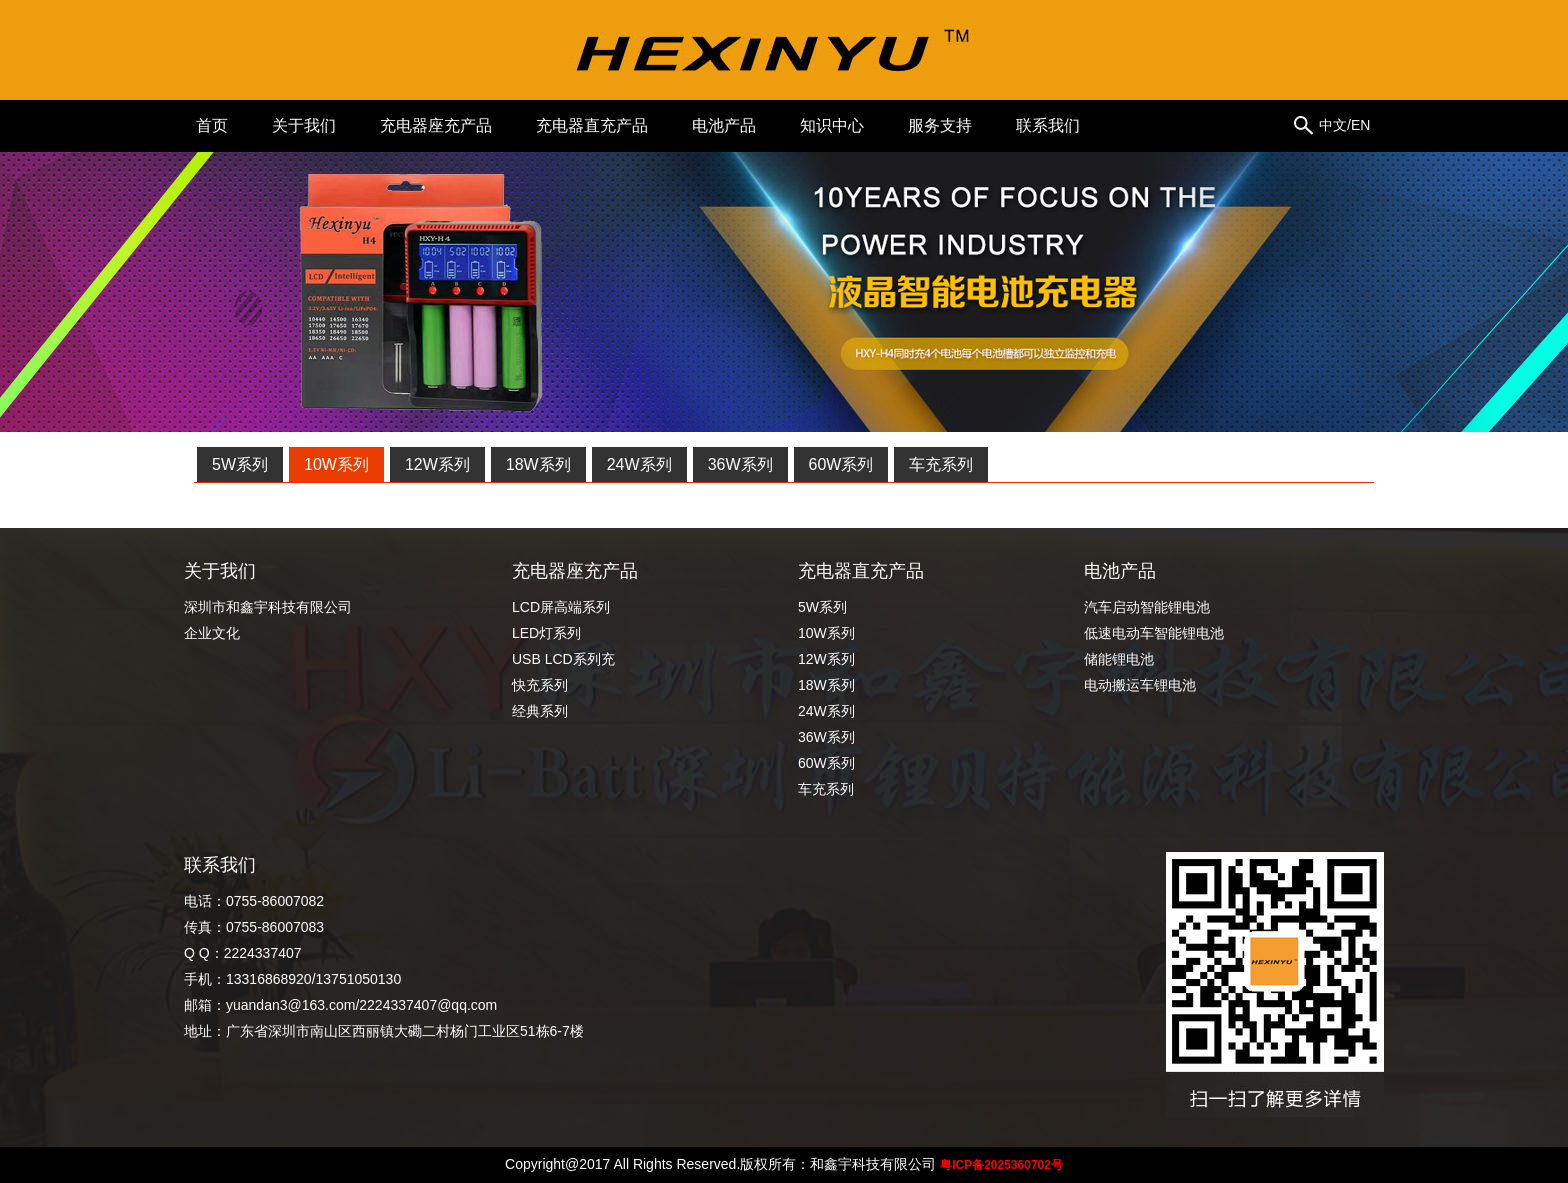 The width and height of the screenshot is (1568, 1183). Describe the element at coordinates (1119, 659) in the screenshot. I see `储能锂电池` at that location.